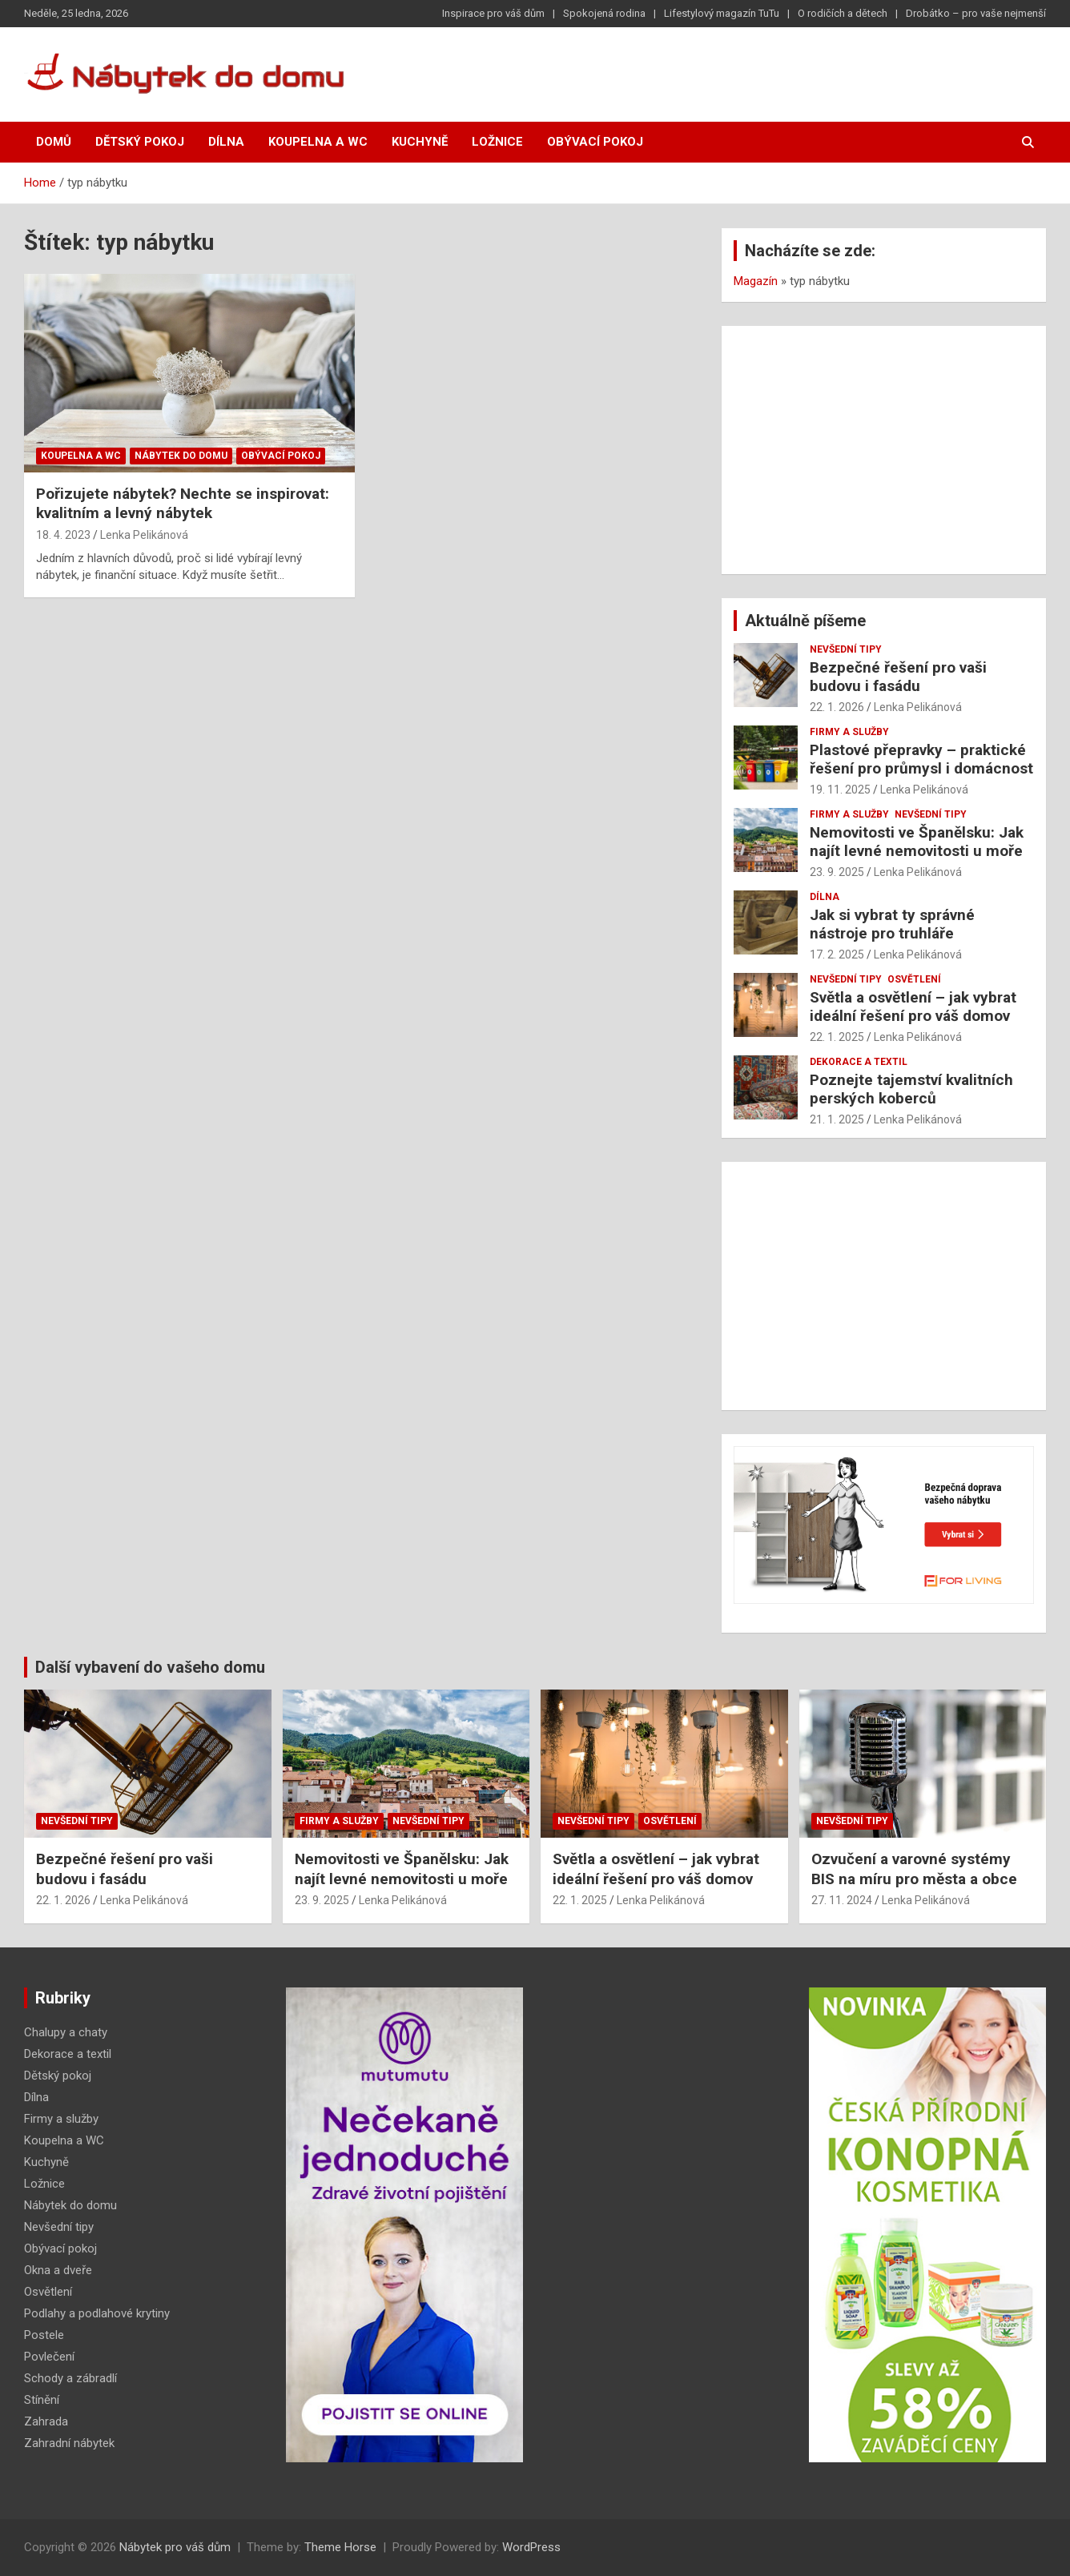 The width and height of the screenshot is (1070, 2576). What do you see at coordinates (911, 1089) in the screenshot?
I see `Poznejte tajemství kvalitních perských koberců` at bounding box center [911, 1089].